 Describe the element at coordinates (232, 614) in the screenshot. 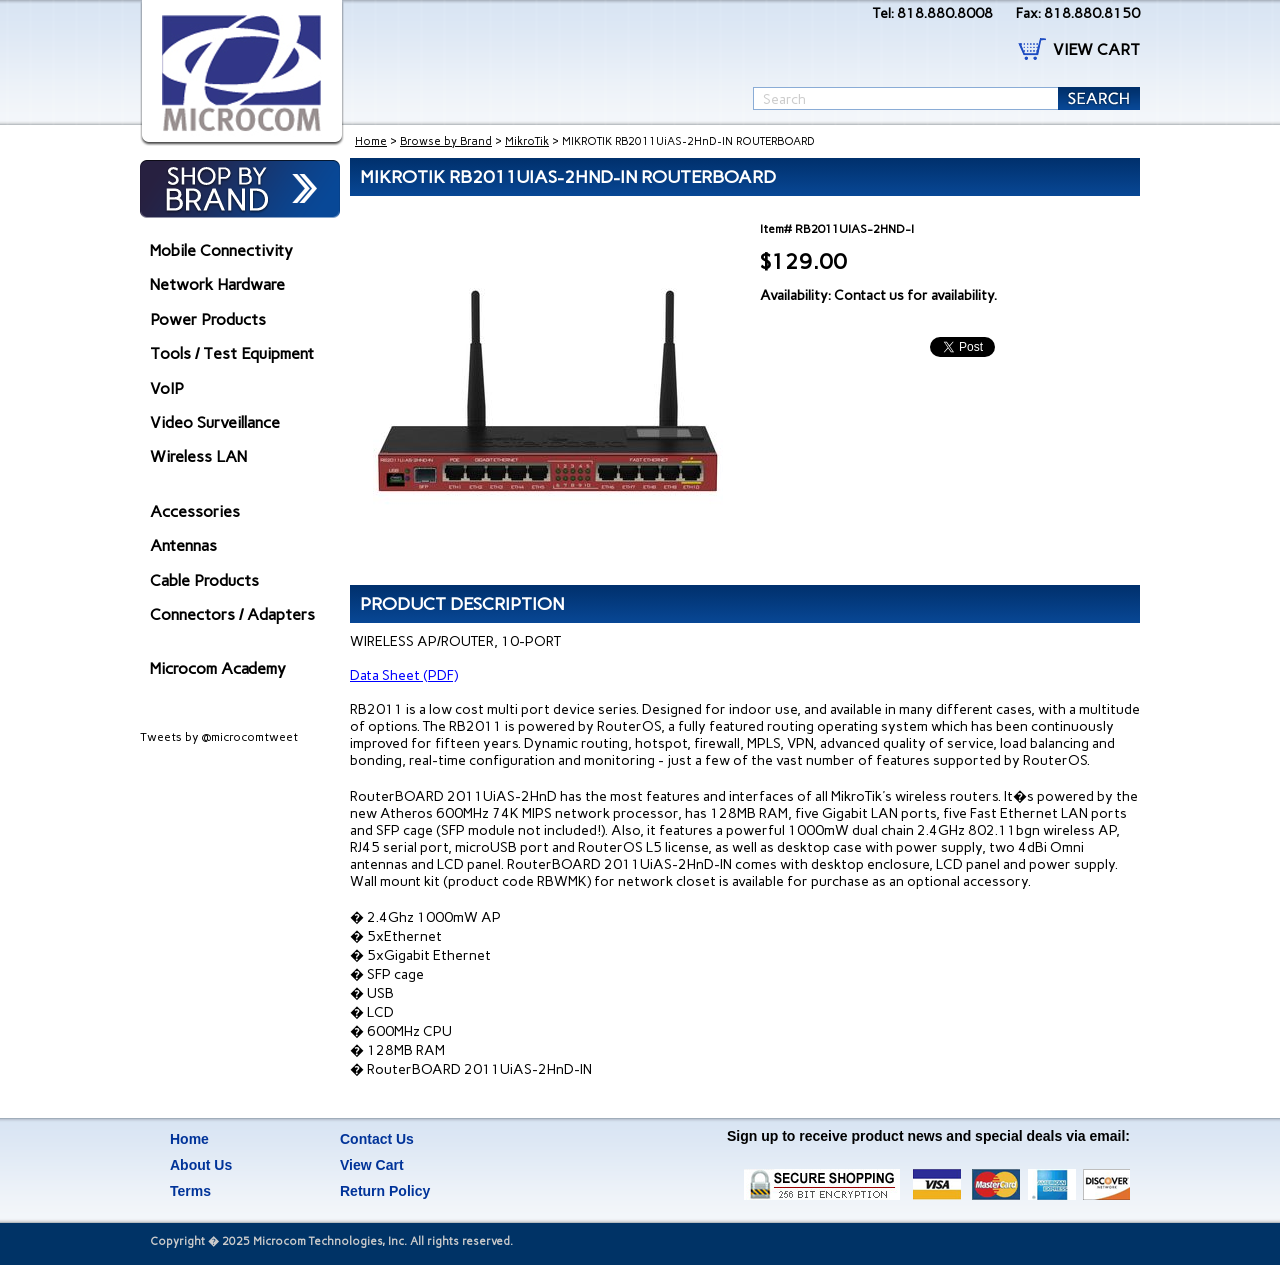

I see `Connectors / Adapters` at that location.